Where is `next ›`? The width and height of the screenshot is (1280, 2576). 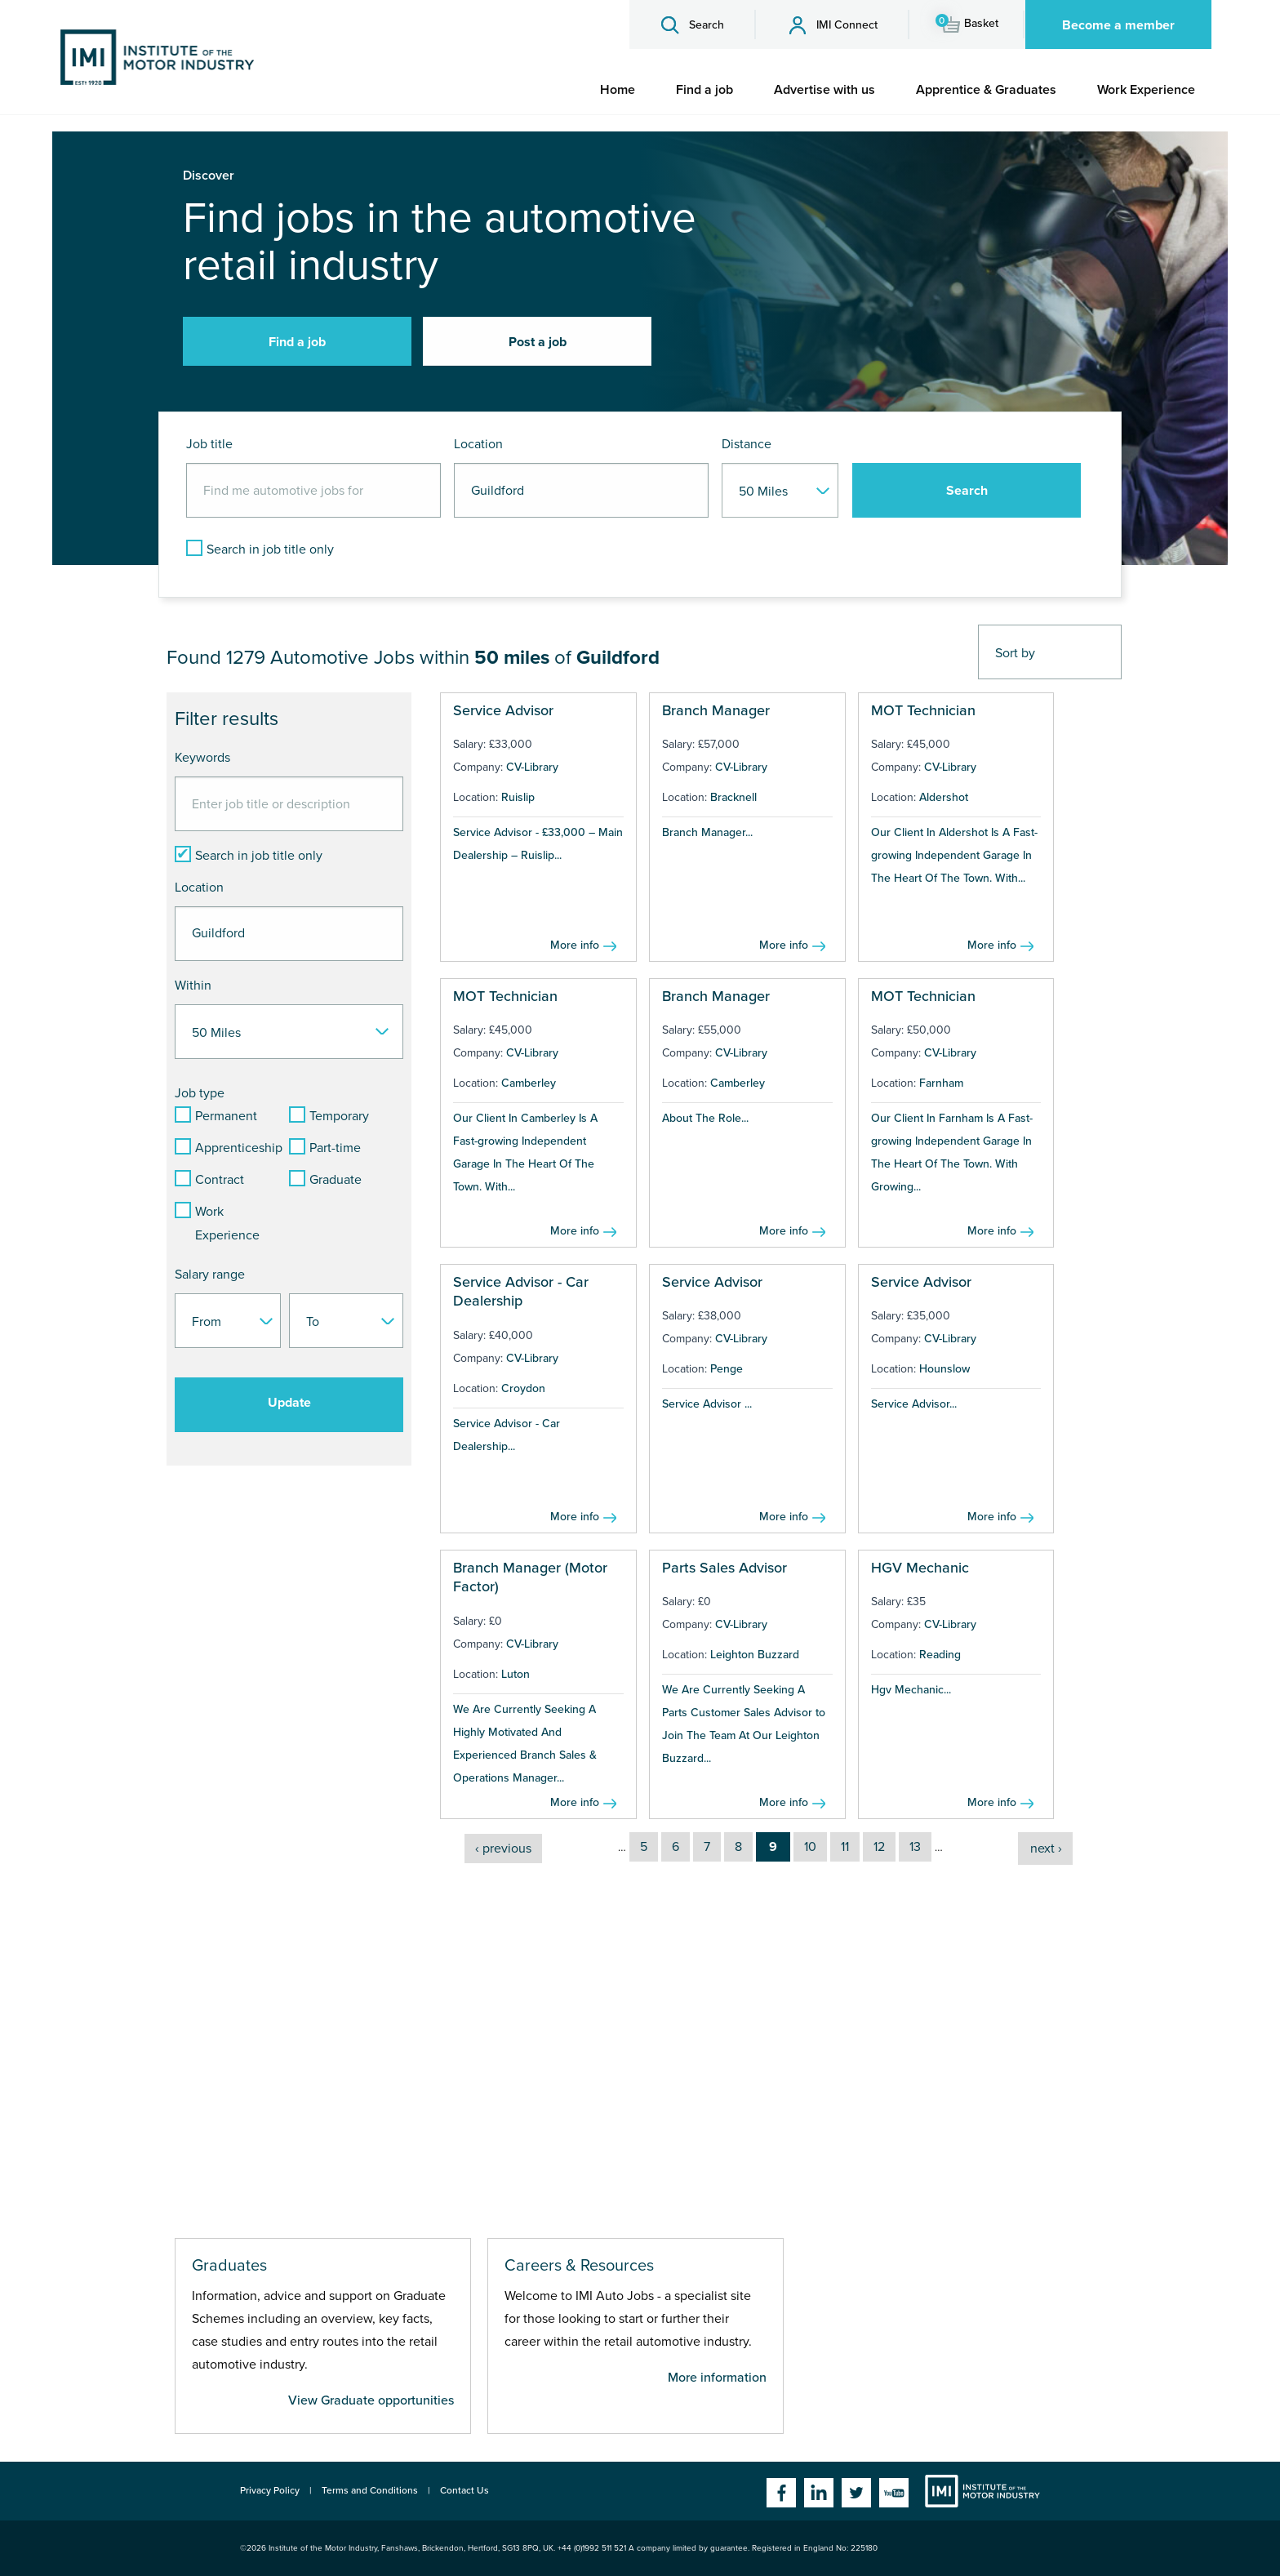 next › is located at coordinates (1046, 1848).